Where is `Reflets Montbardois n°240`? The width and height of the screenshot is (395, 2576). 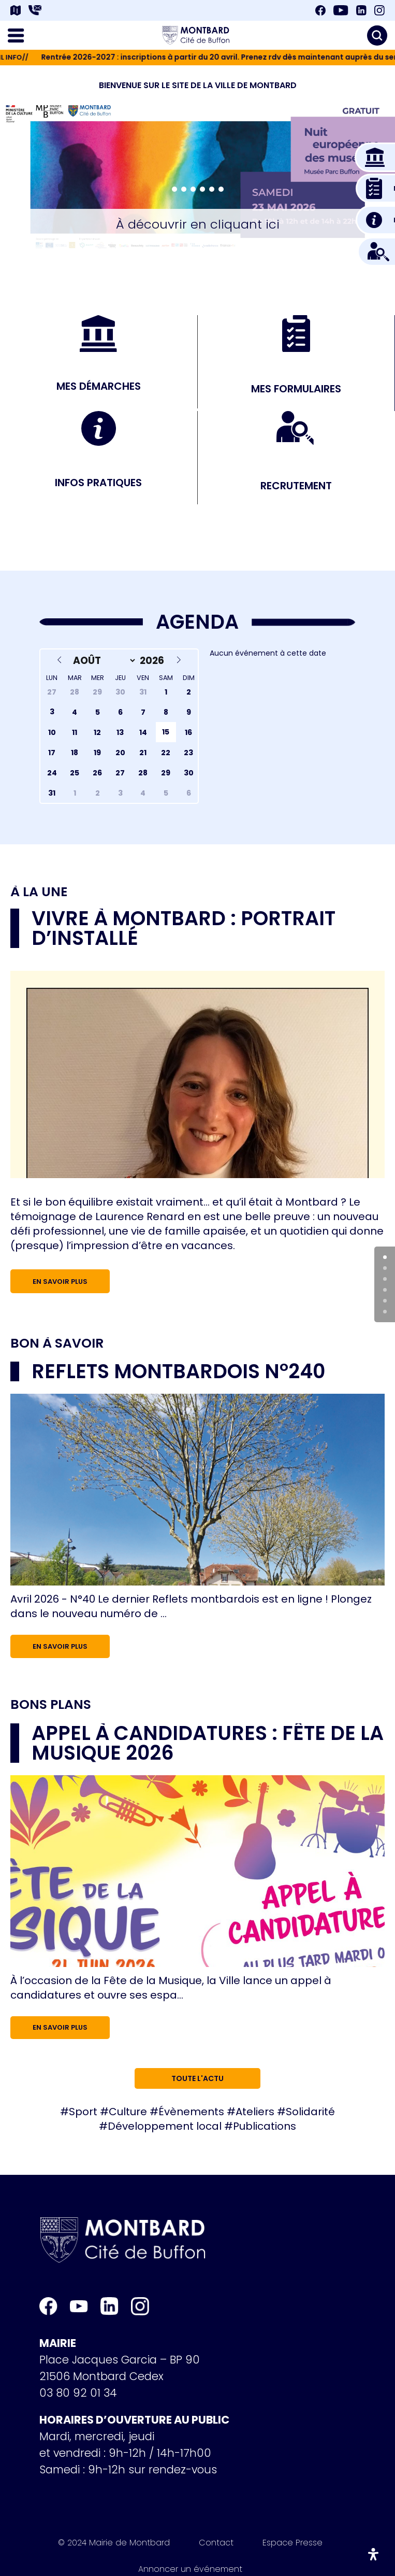 Reflets Montbardois n°240 is located at coordinates (178, 1371).